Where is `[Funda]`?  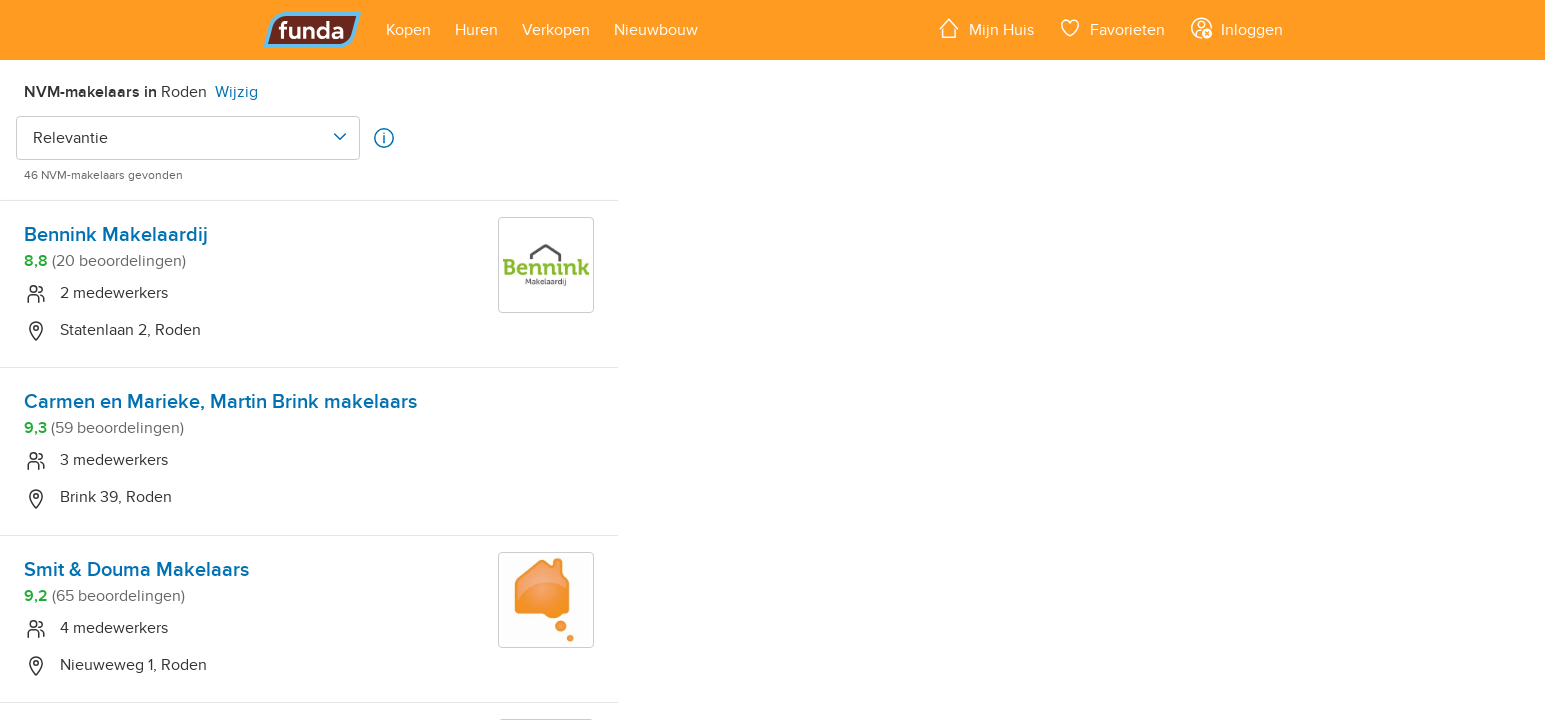
[Funda] is located at coordinates (312, 30).